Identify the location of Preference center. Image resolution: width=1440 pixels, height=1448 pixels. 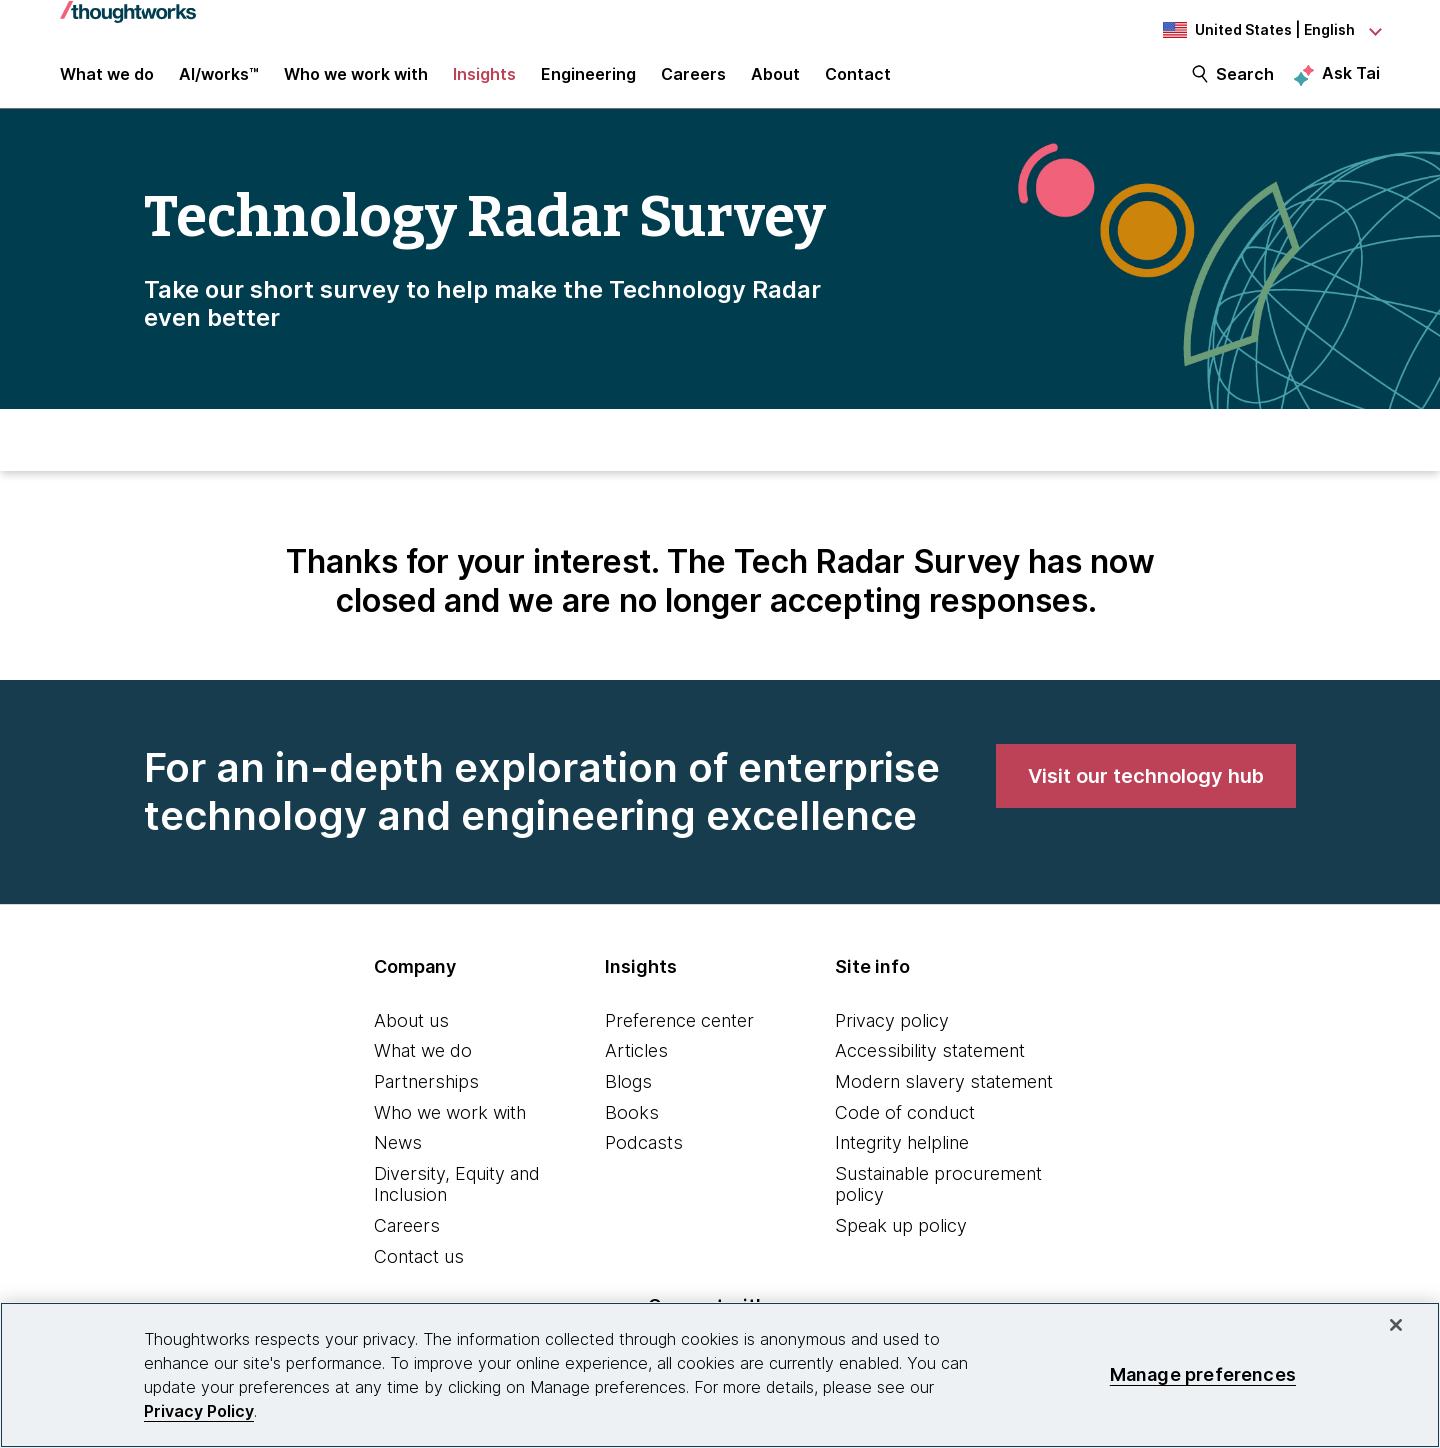
(679, 1033).